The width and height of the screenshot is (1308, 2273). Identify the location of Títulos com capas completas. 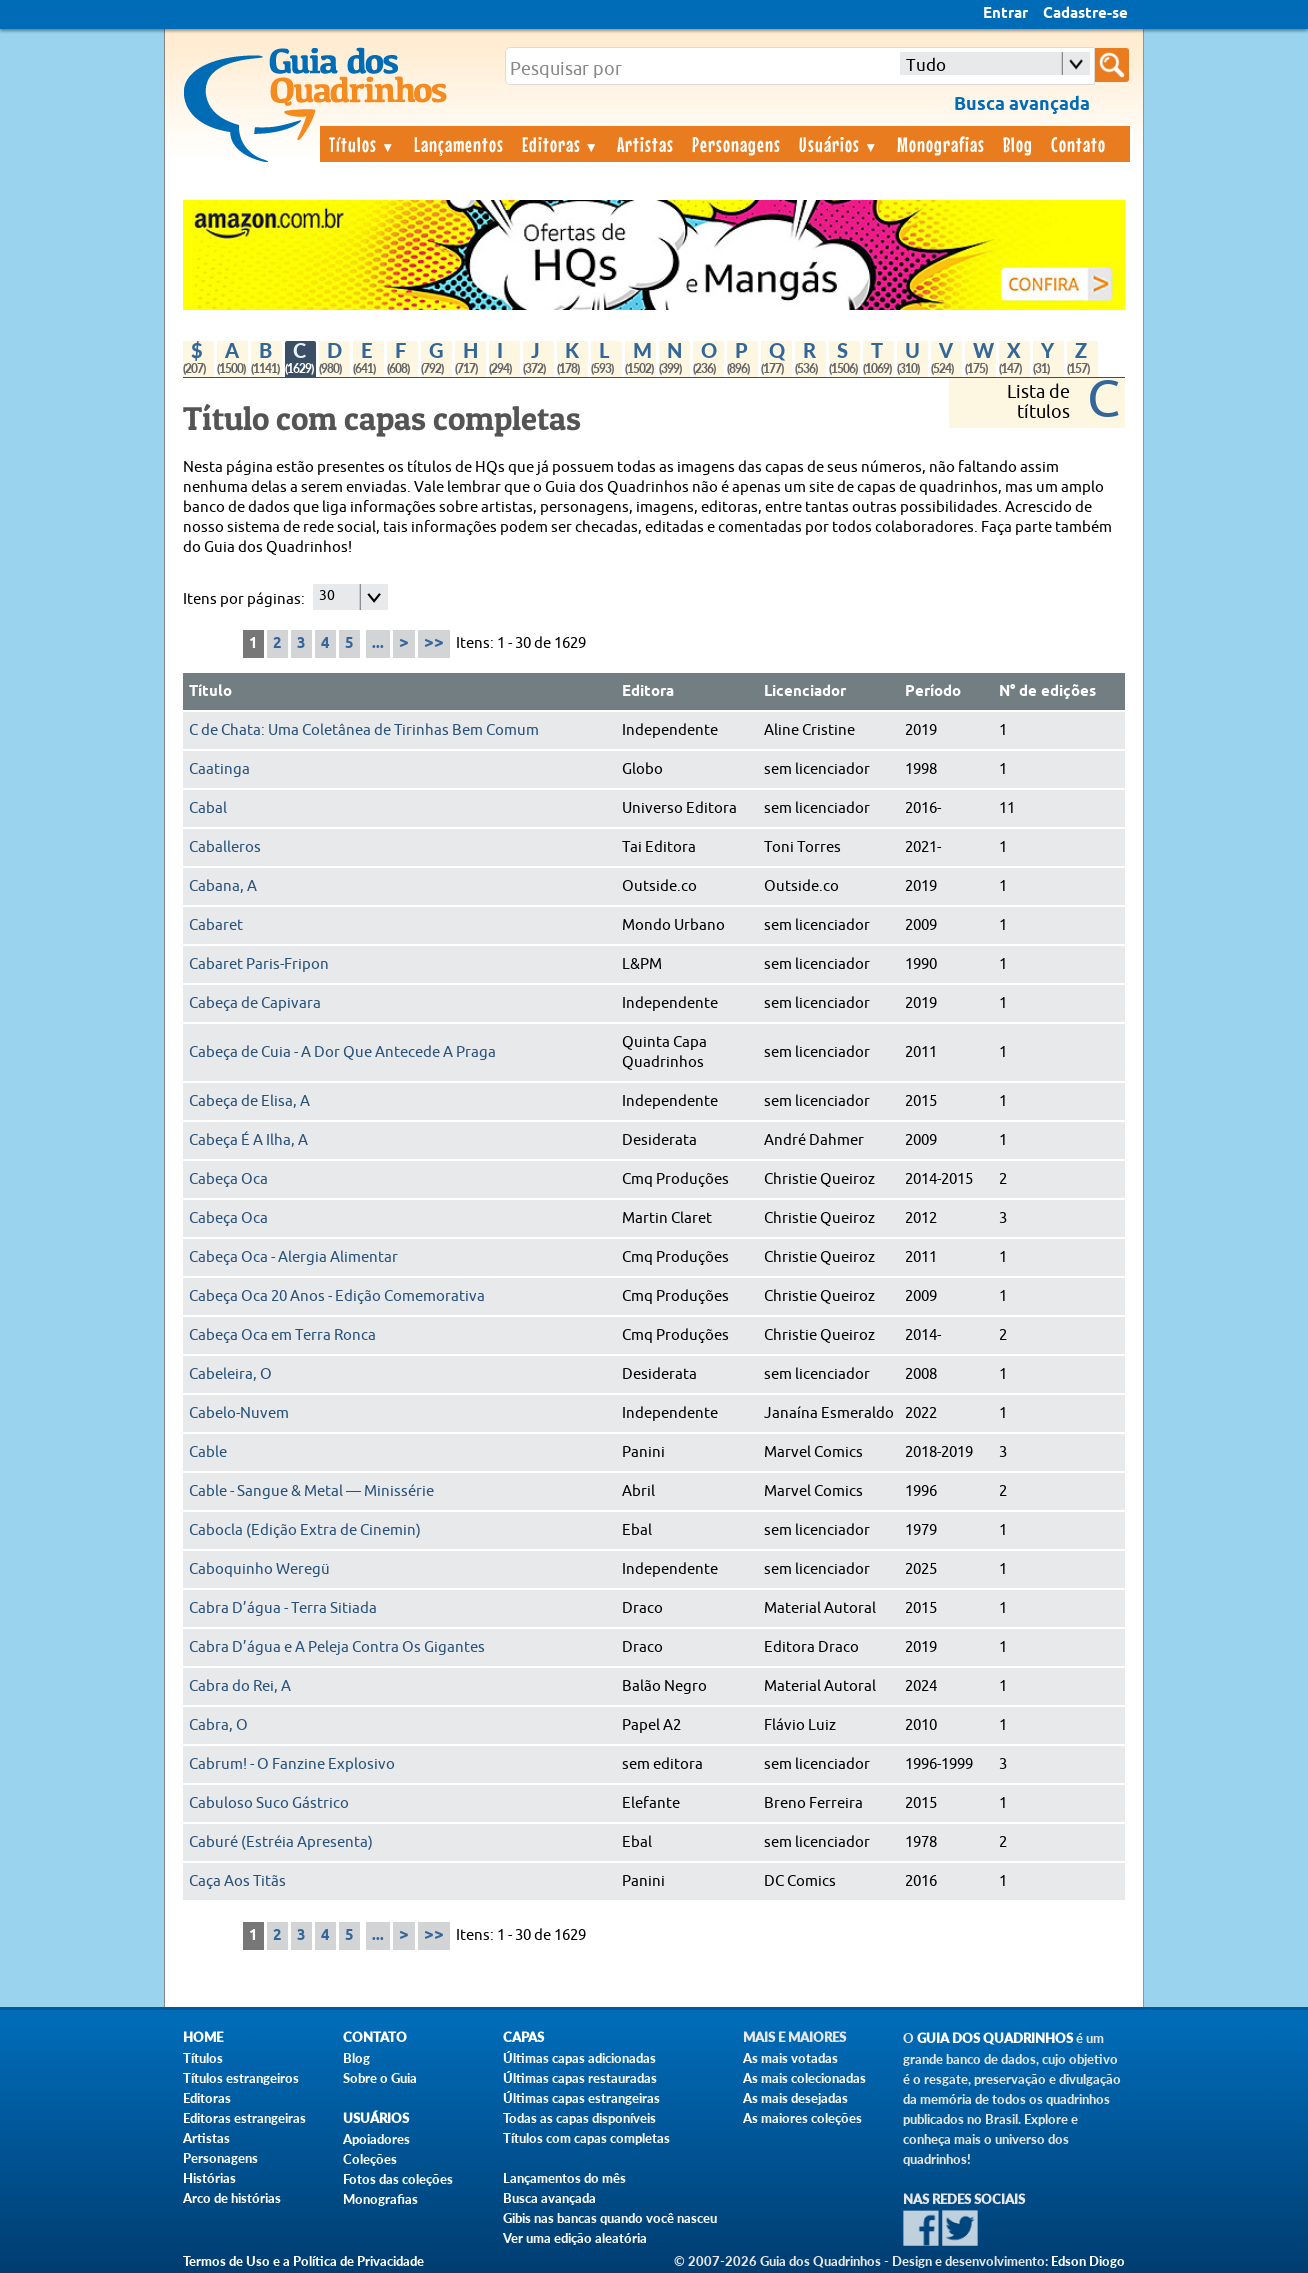
(586, 2138).